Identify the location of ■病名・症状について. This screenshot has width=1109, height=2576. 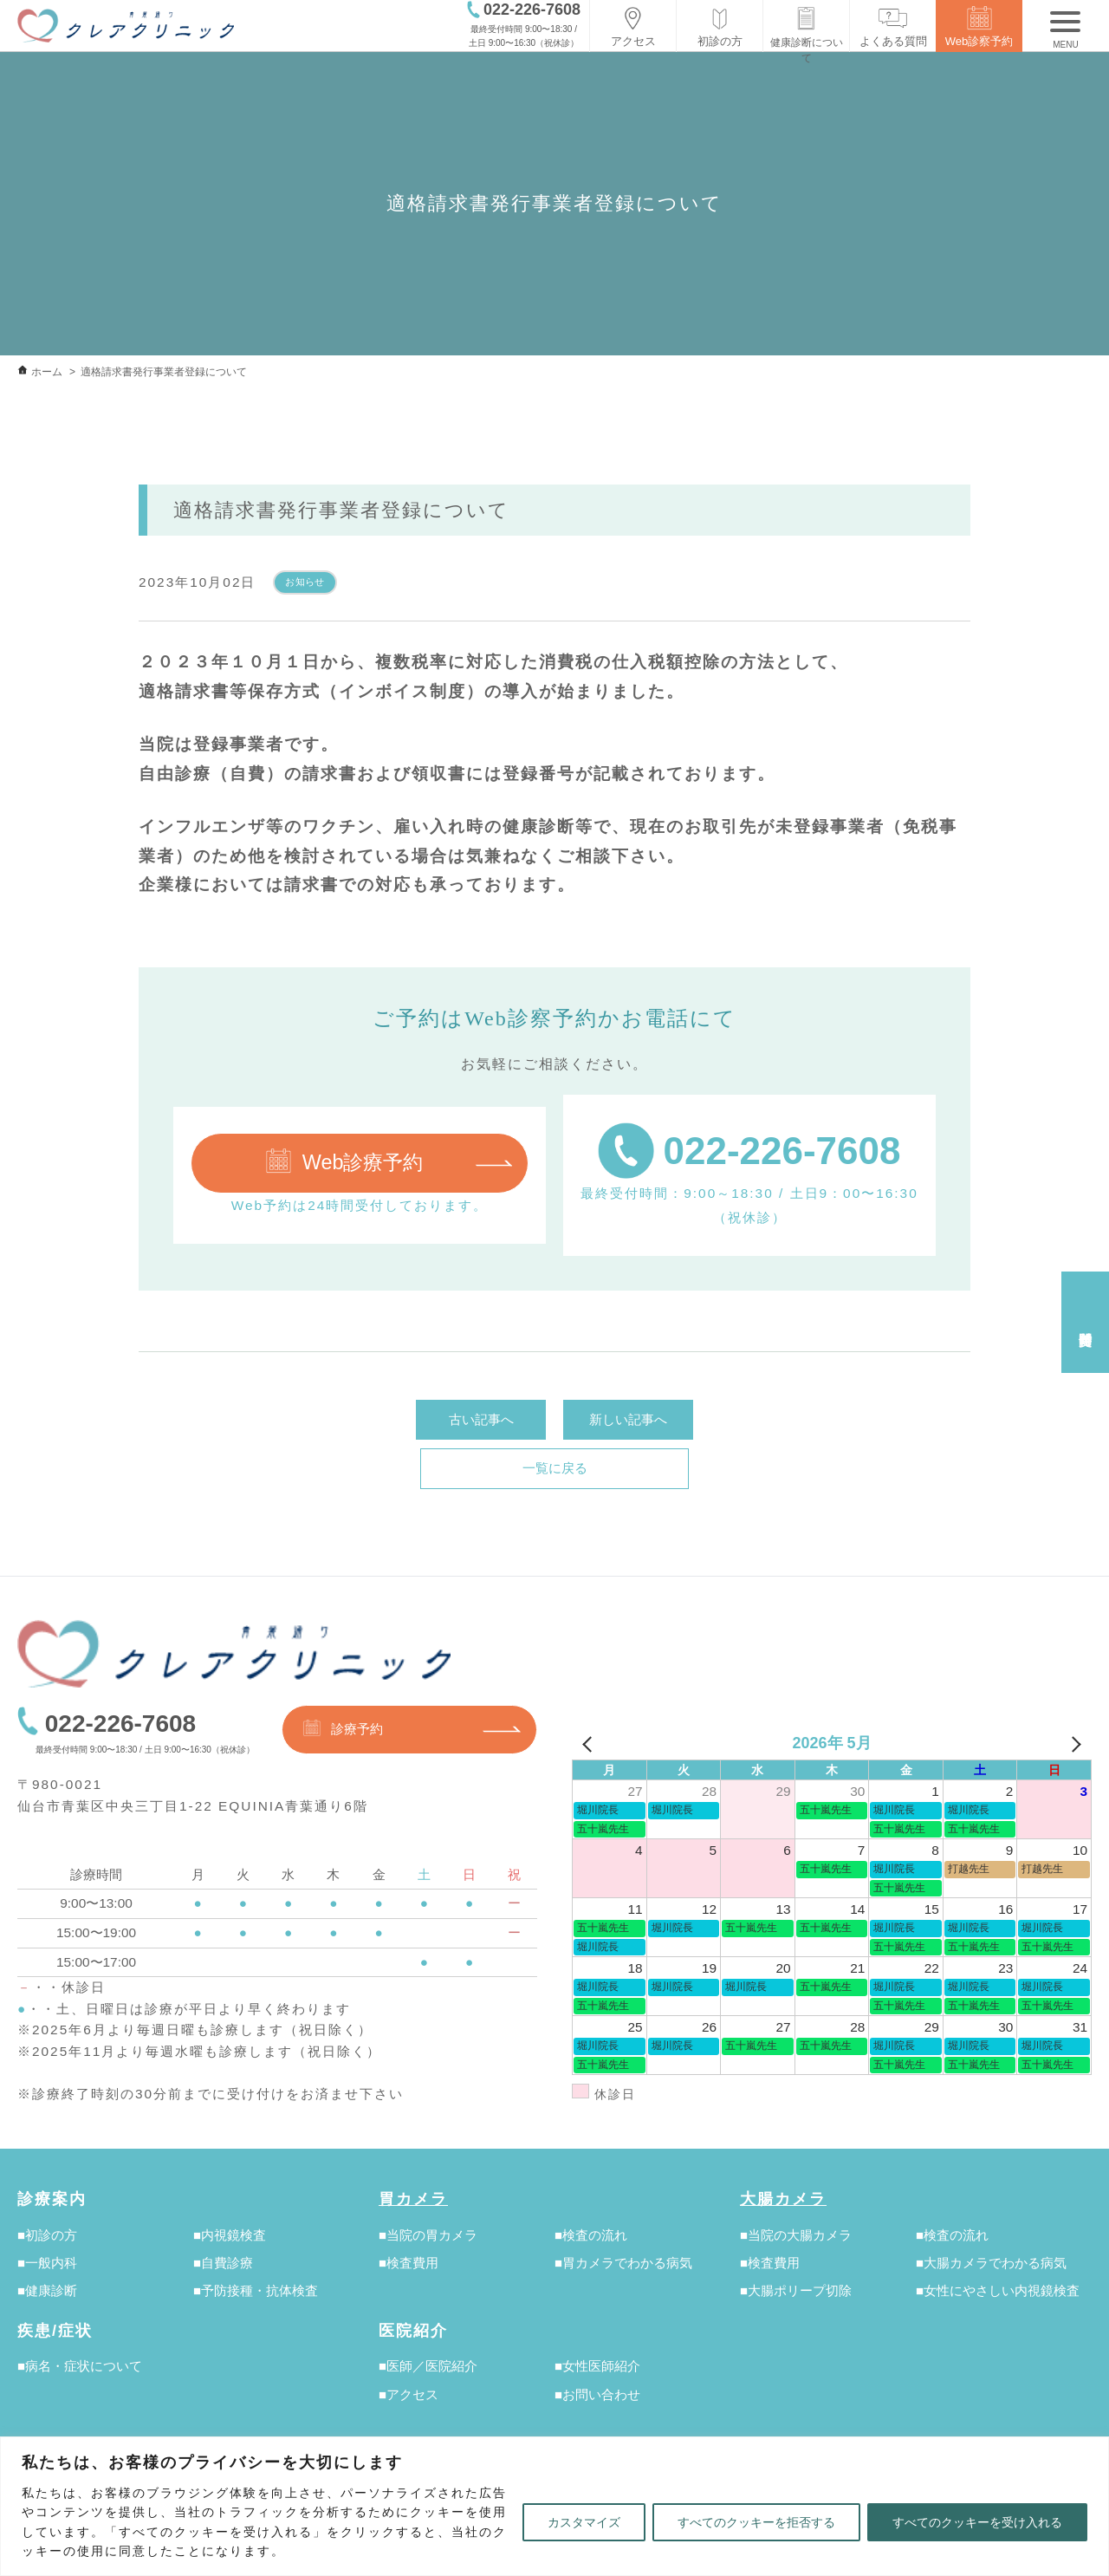
(79, 2365).